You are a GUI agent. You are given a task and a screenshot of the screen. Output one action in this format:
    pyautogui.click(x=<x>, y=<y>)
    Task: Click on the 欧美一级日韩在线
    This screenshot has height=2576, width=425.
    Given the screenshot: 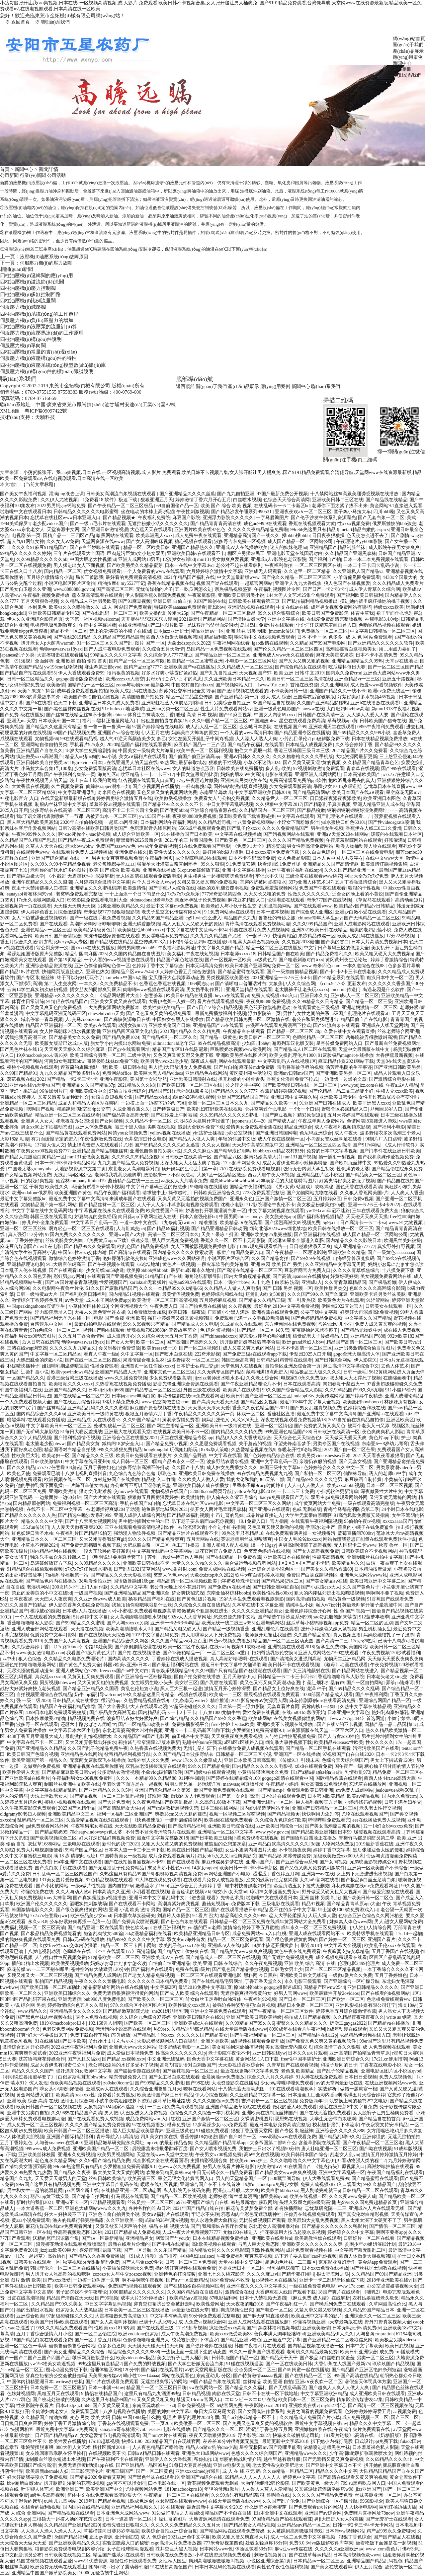 What is the action you would take?
    pyautogui.click(x=127, y=1067)
    